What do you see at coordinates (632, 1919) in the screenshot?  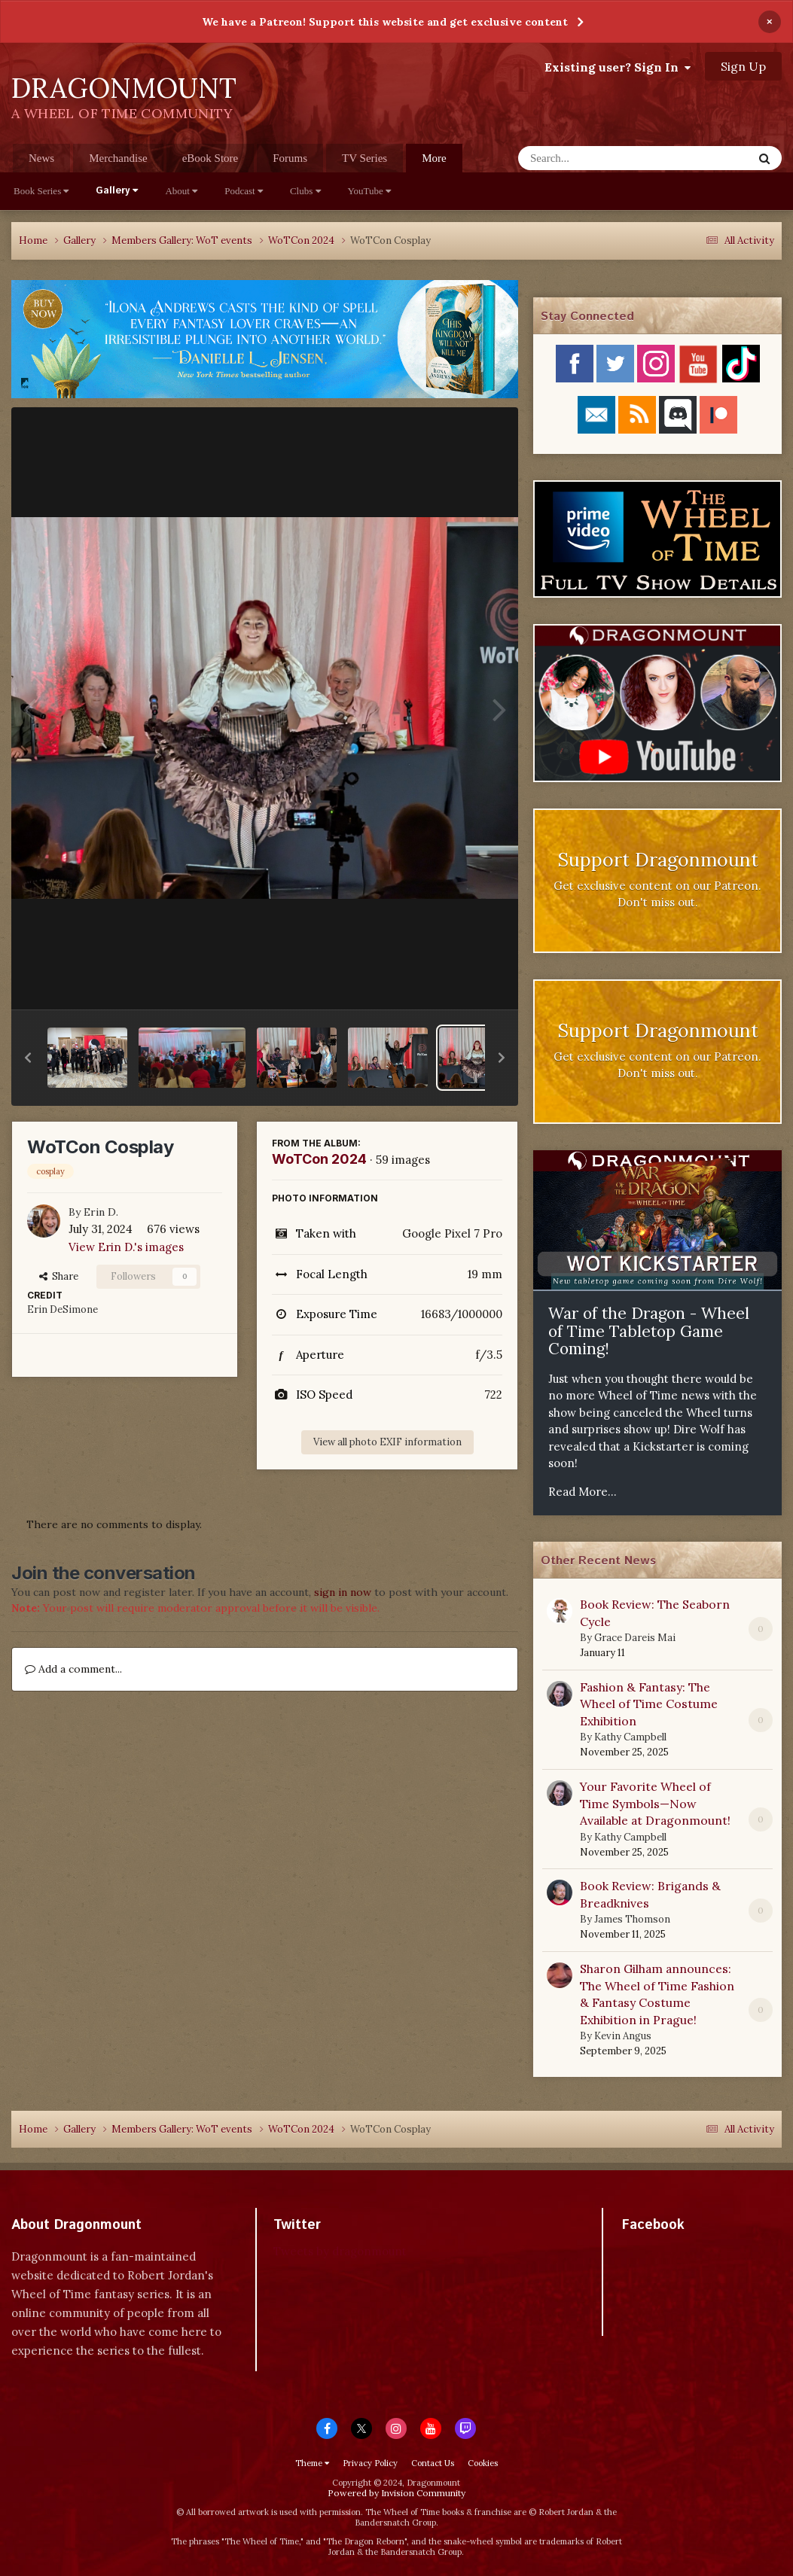 I see `James Thomson` at bounding box center [632, 1919].